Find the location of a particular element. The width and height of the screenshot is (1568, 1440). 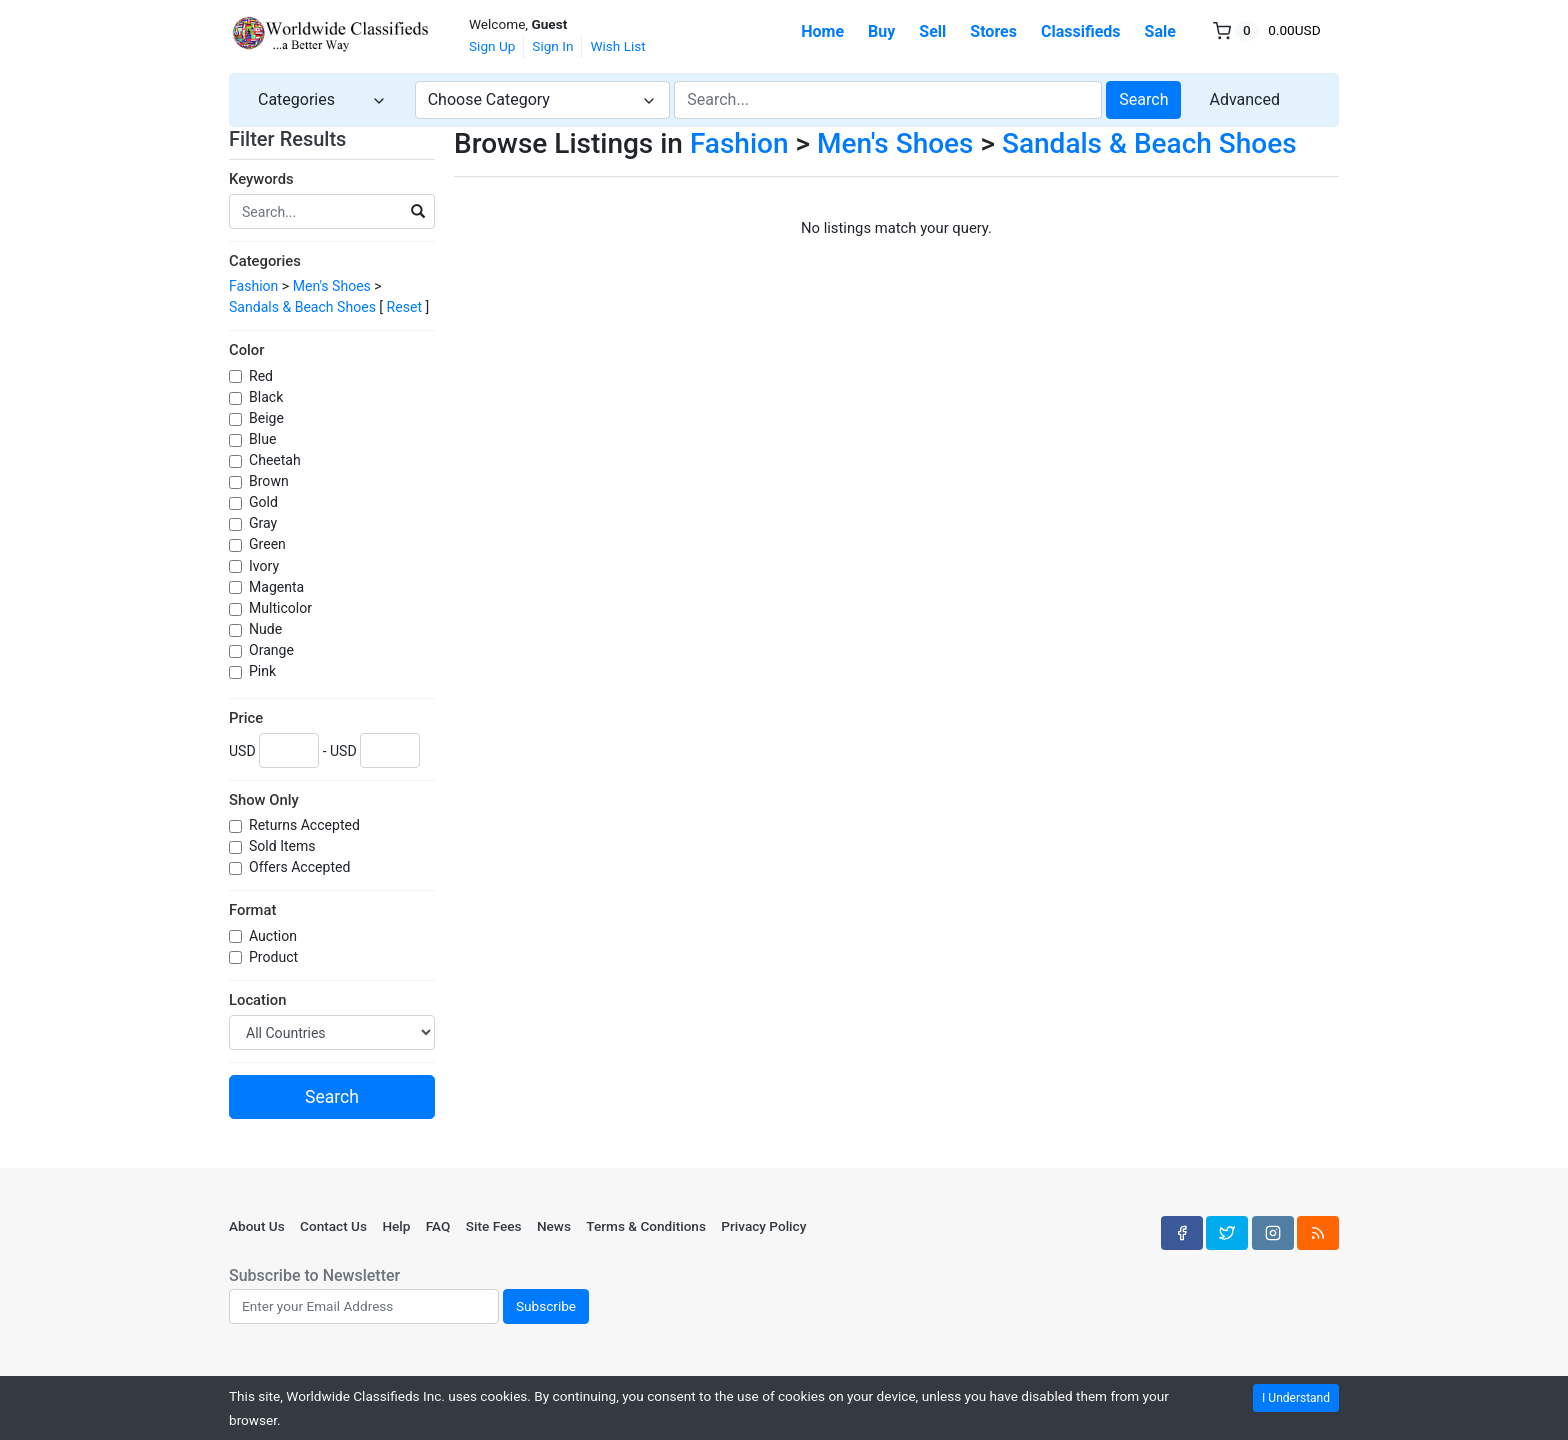

Contact Us is located at coordinates (333, 1226).